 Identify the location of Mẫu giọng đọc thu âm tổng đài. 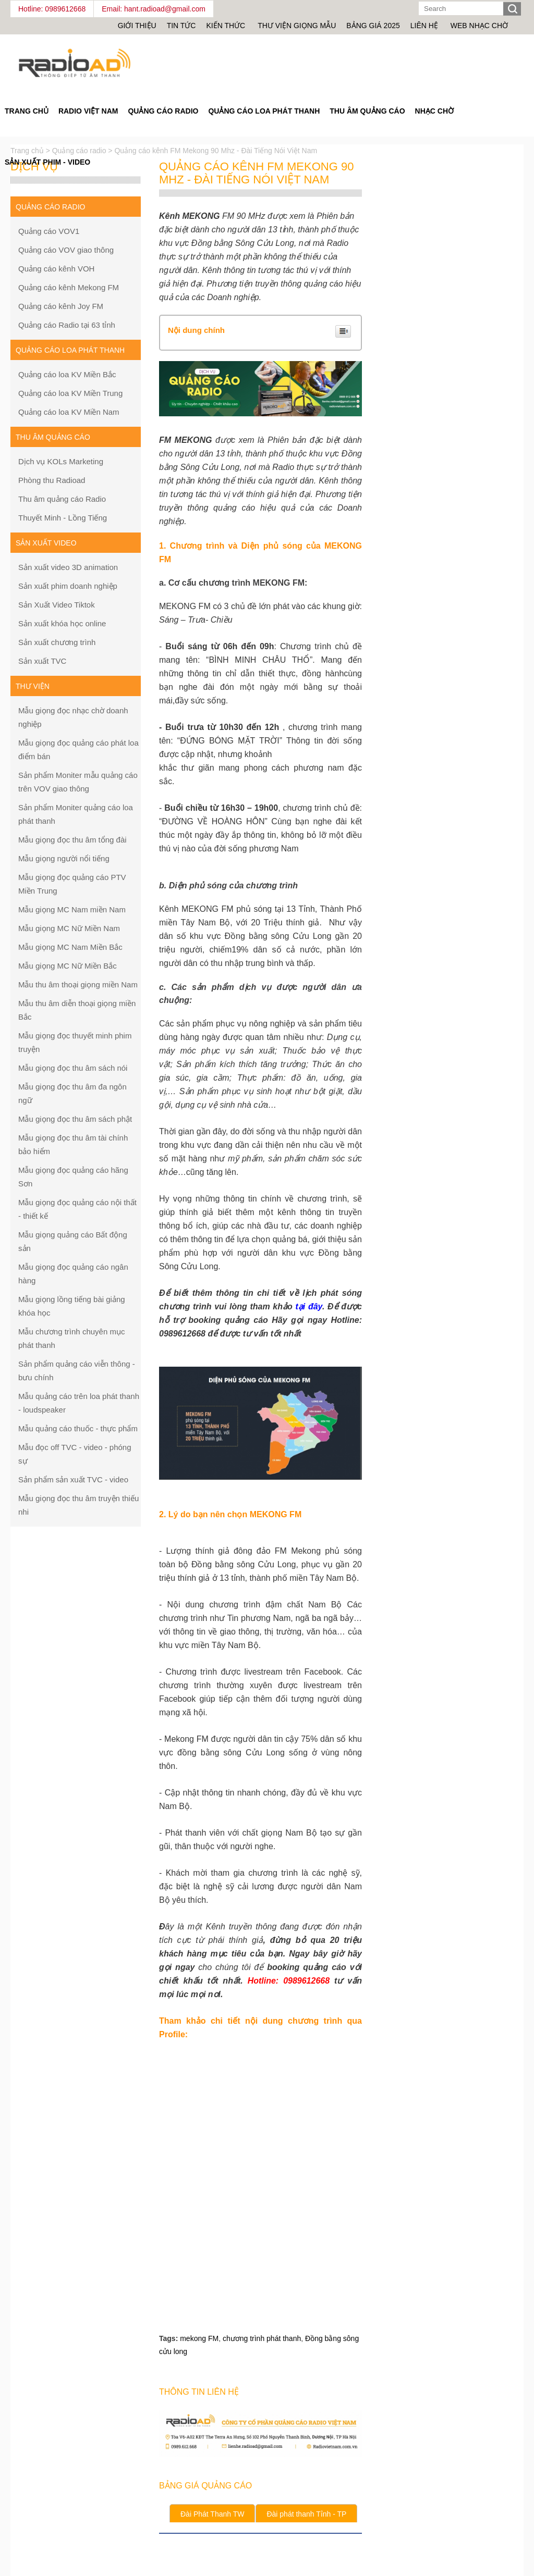
(72, 839).